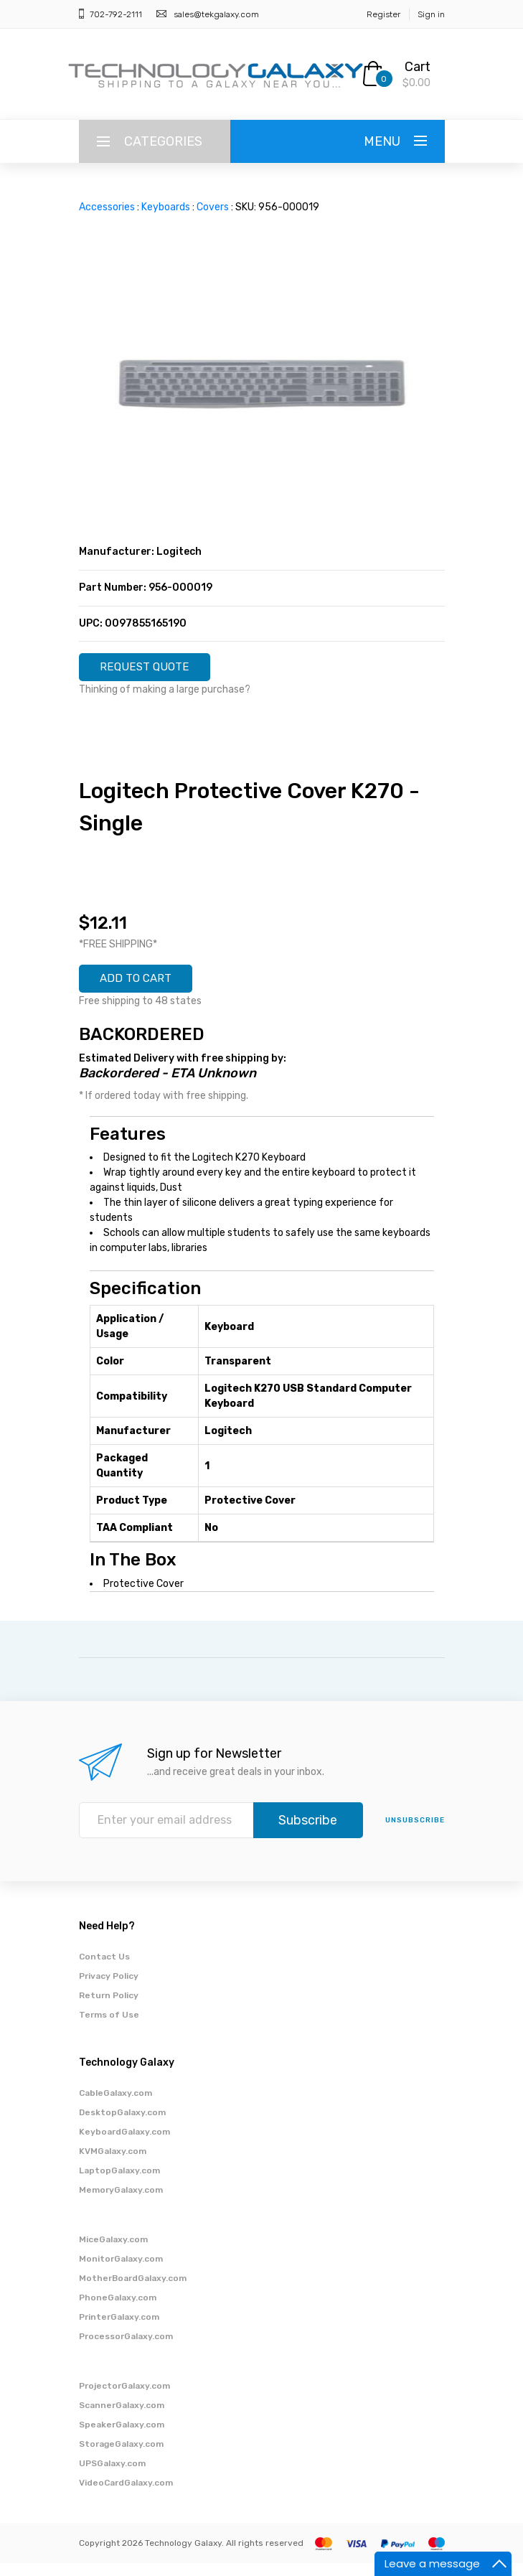  Describe the element at coordinates (146, 988) in the screenshot. I see `ADD TO CART` at that location.